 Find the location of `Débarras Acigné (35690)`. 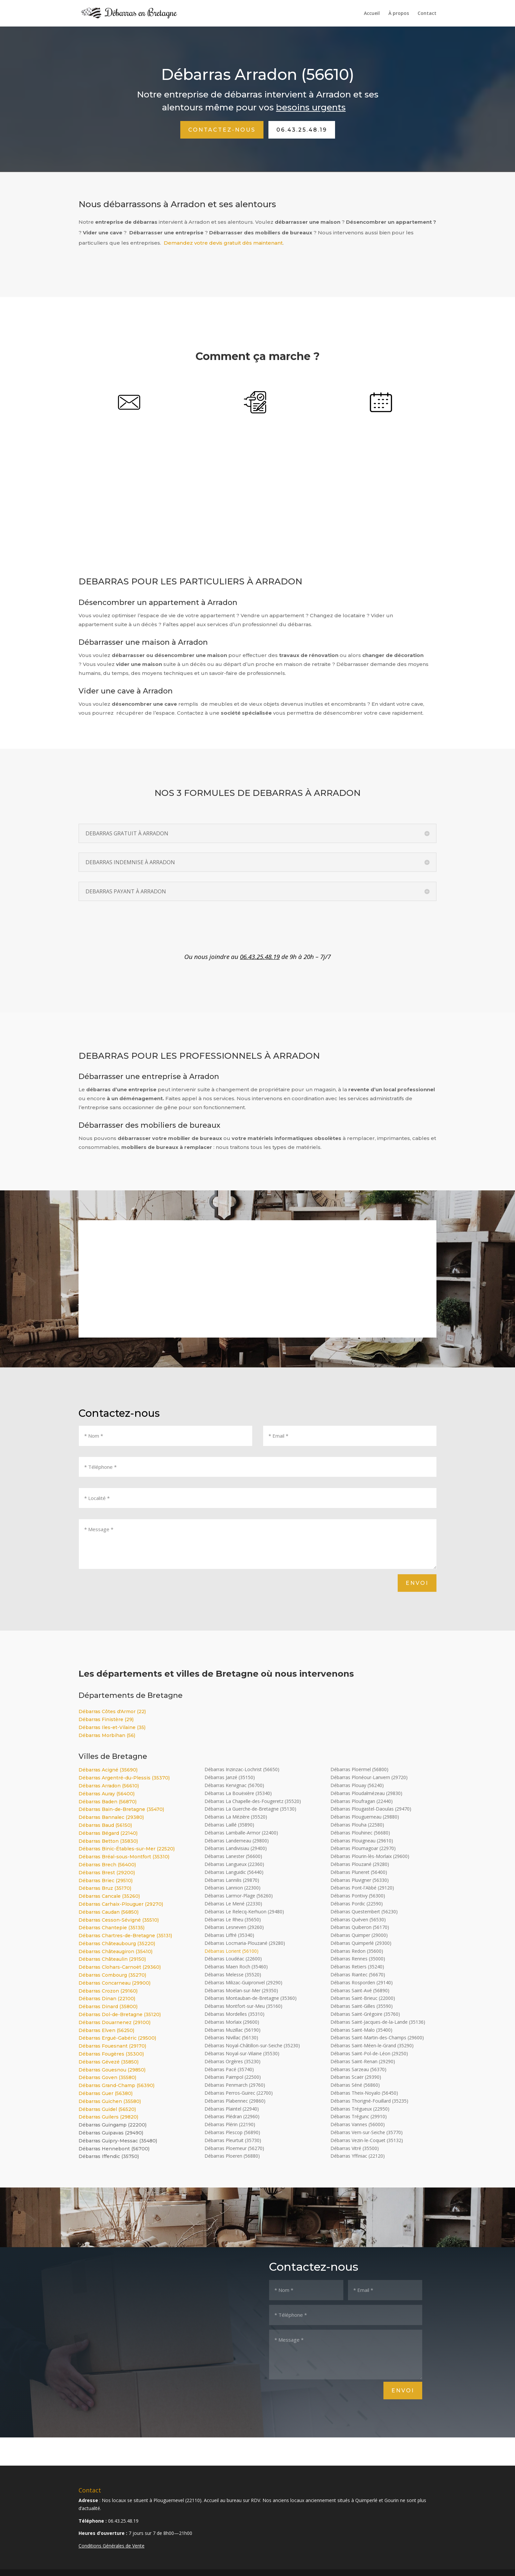

Débarras Acigné (35690) is located at coordinates (108, 1770).